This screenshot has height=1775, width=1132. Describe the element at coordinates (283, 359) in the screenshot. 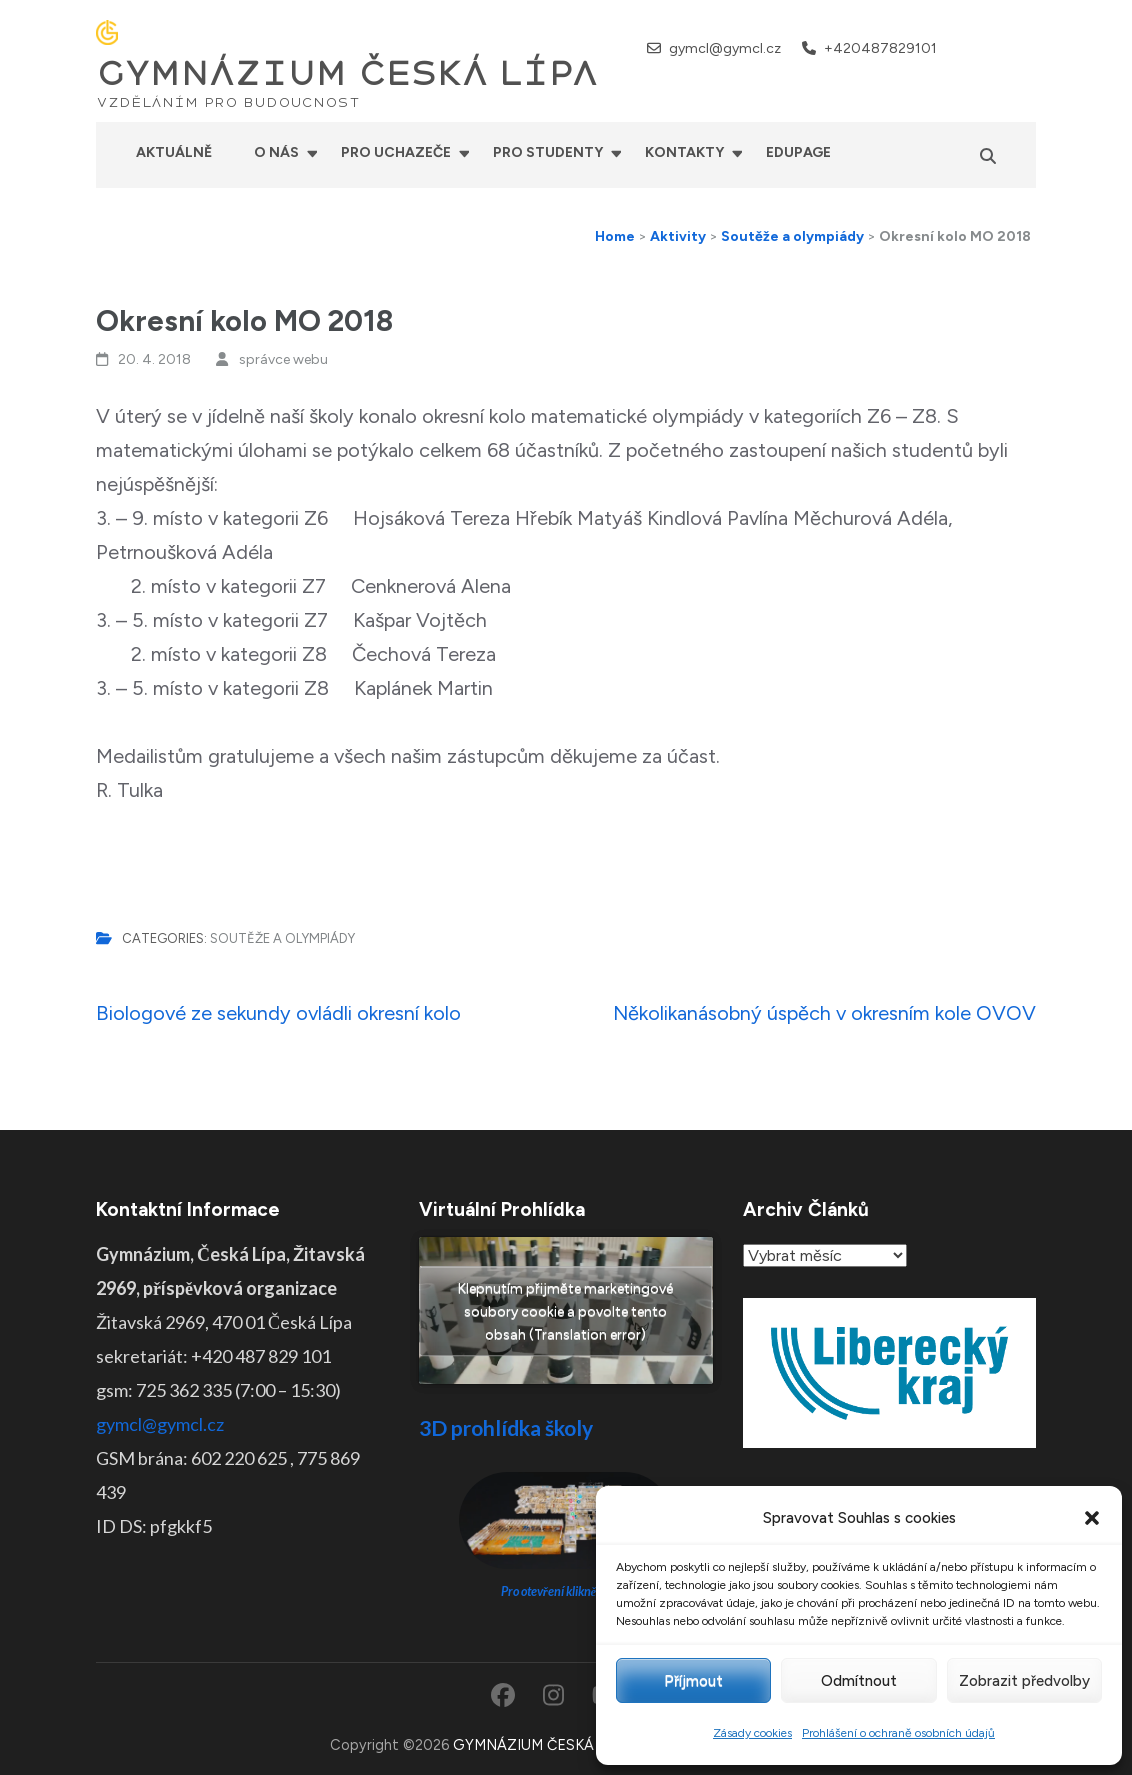

I see `správce webu` at that location.